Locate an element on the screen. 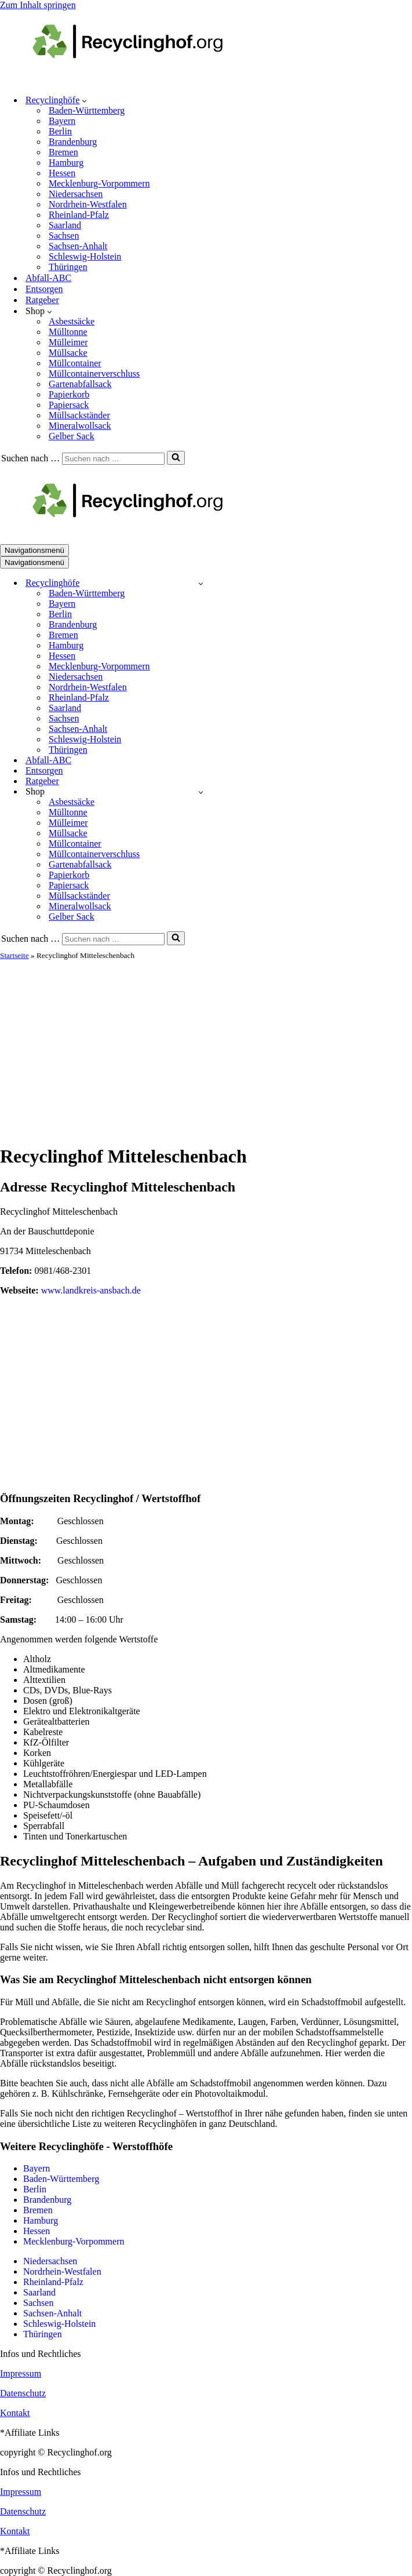 This screenshot has width=412, height=2576. Gelber Sack is located at coordinates (71, 436).